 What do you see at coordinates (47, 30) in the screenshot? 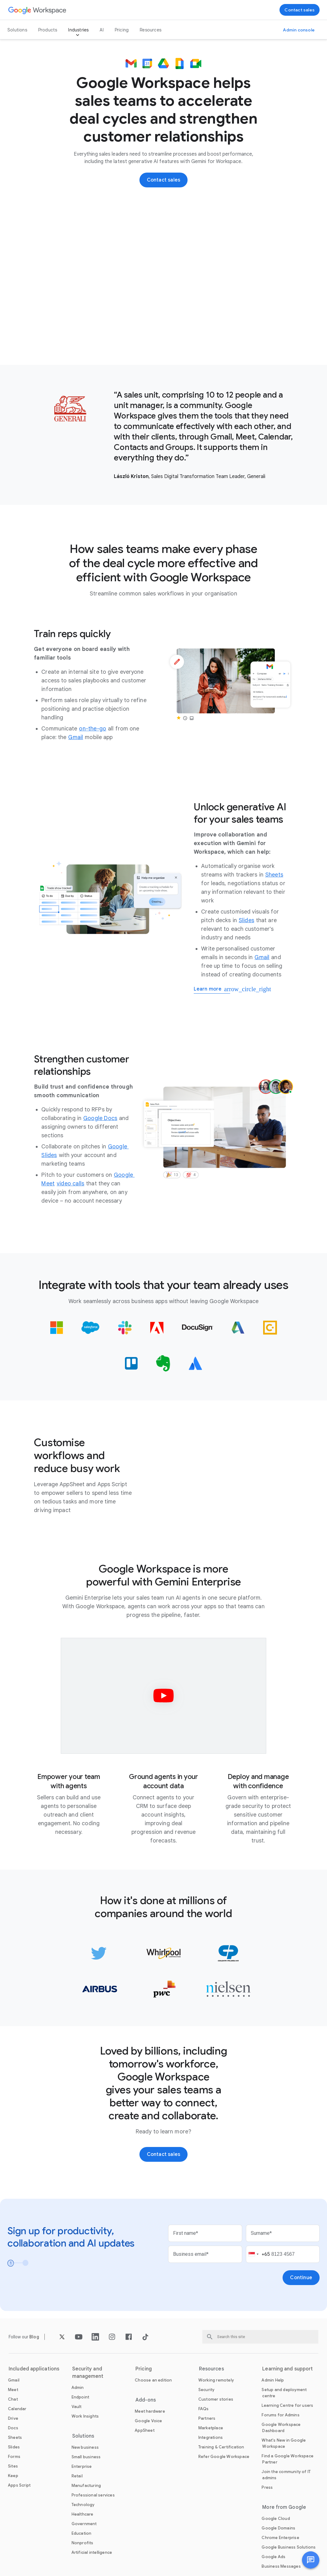
I see `Products` at bounding box center [47, 30].